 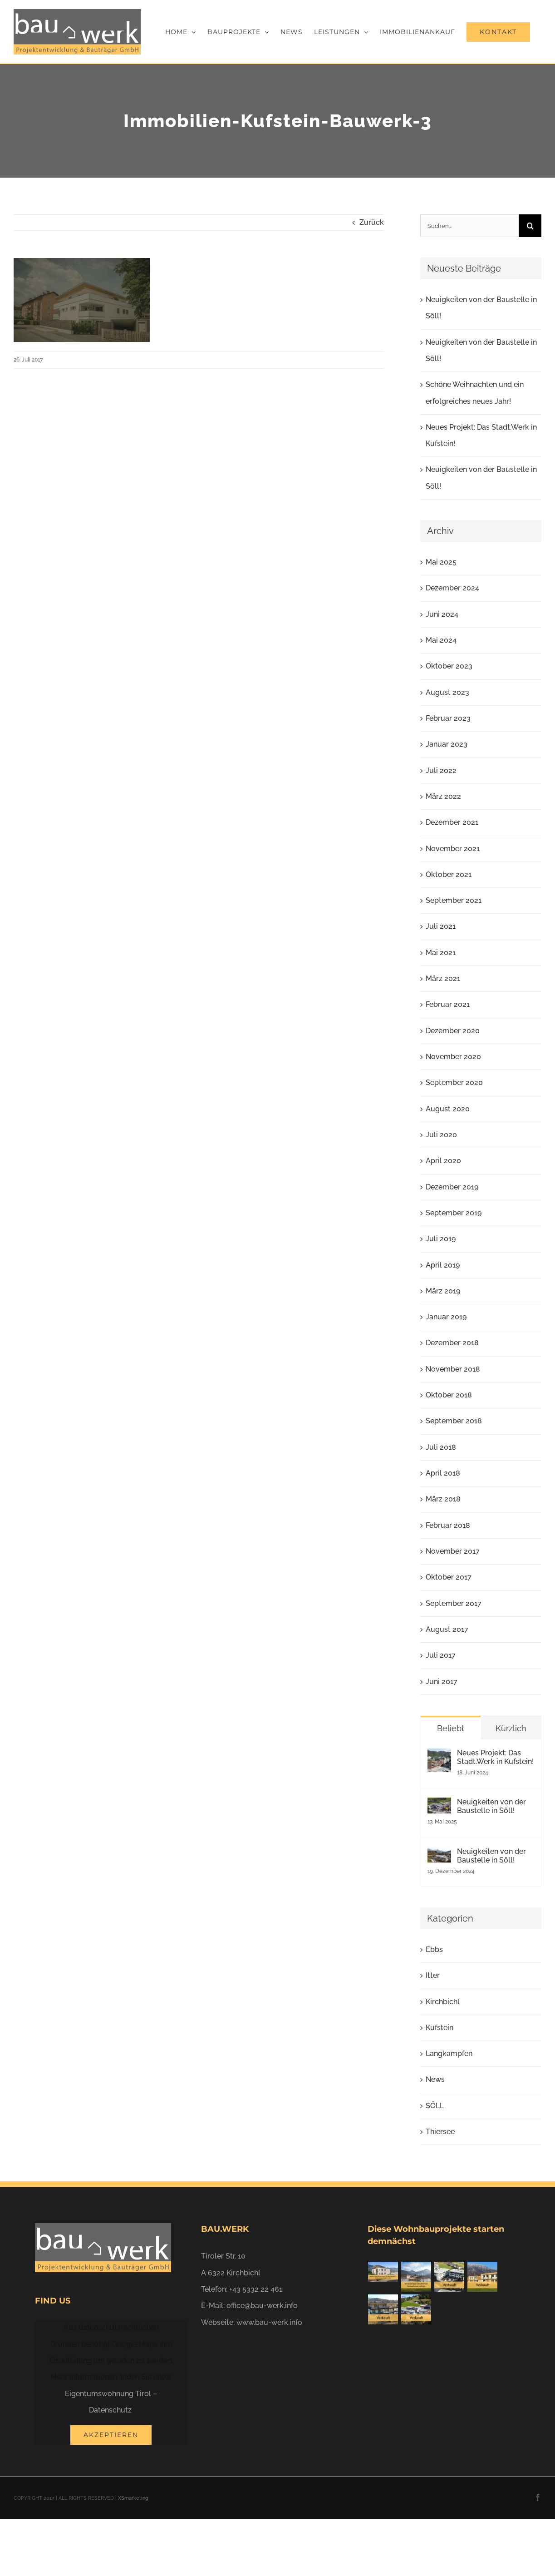 What do you see at coordinates (446, 1317) in the screenshot?
I see `Januar 2019` at bounding box center [446, 1317].